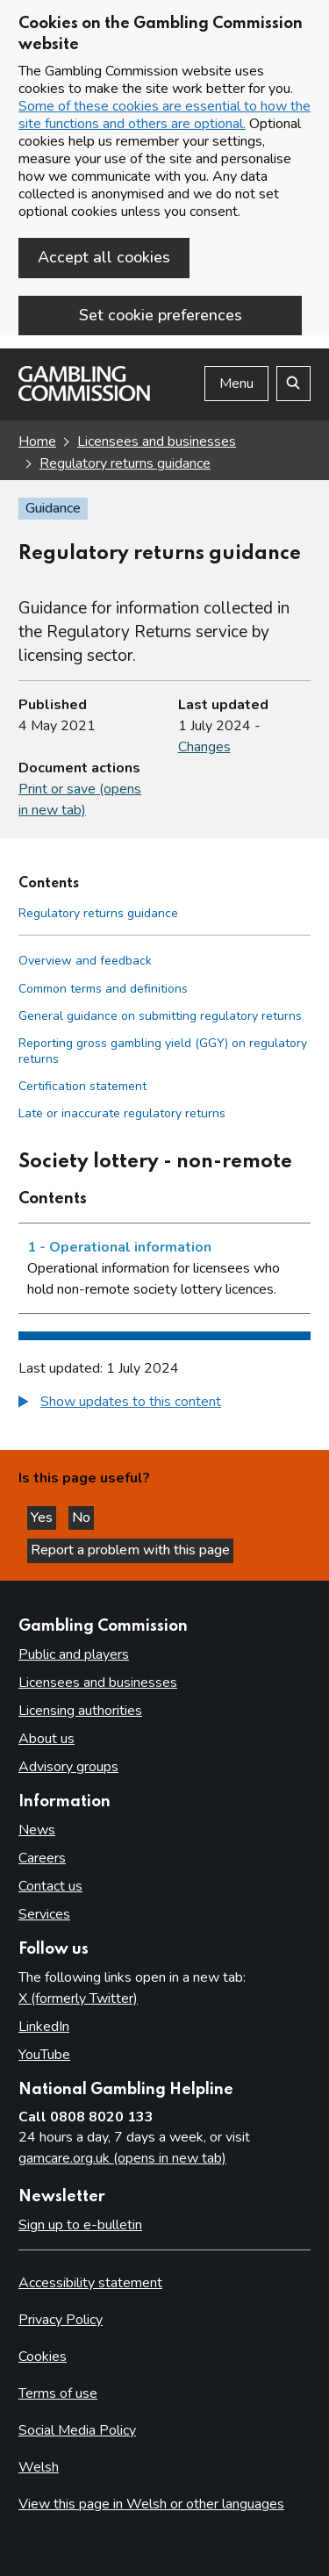 The height and width of the screenshot is (2576, 329). Describe the element at coordinates (43, 2026) in the screenshot. I see `LinkedIn` at that location.